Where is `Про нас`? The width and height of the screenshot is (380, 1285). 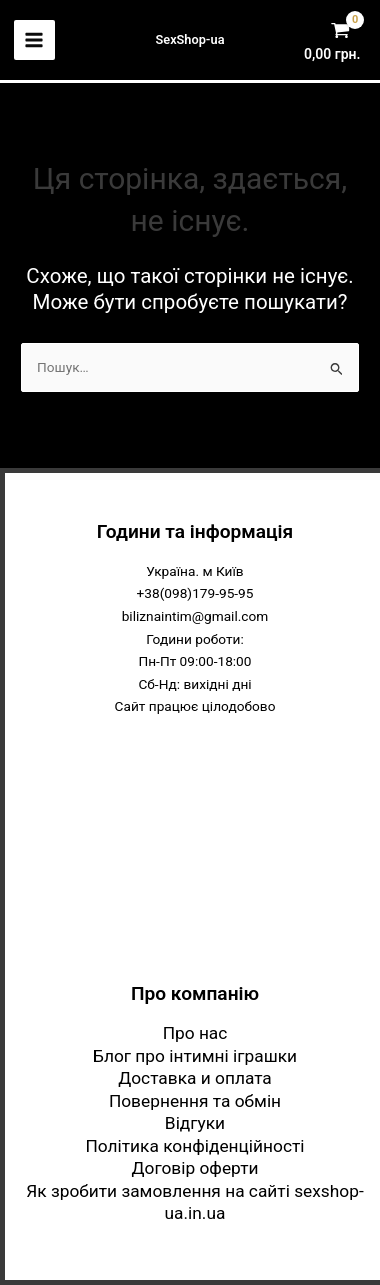
Про нас is located at coordinates (195, 1033).